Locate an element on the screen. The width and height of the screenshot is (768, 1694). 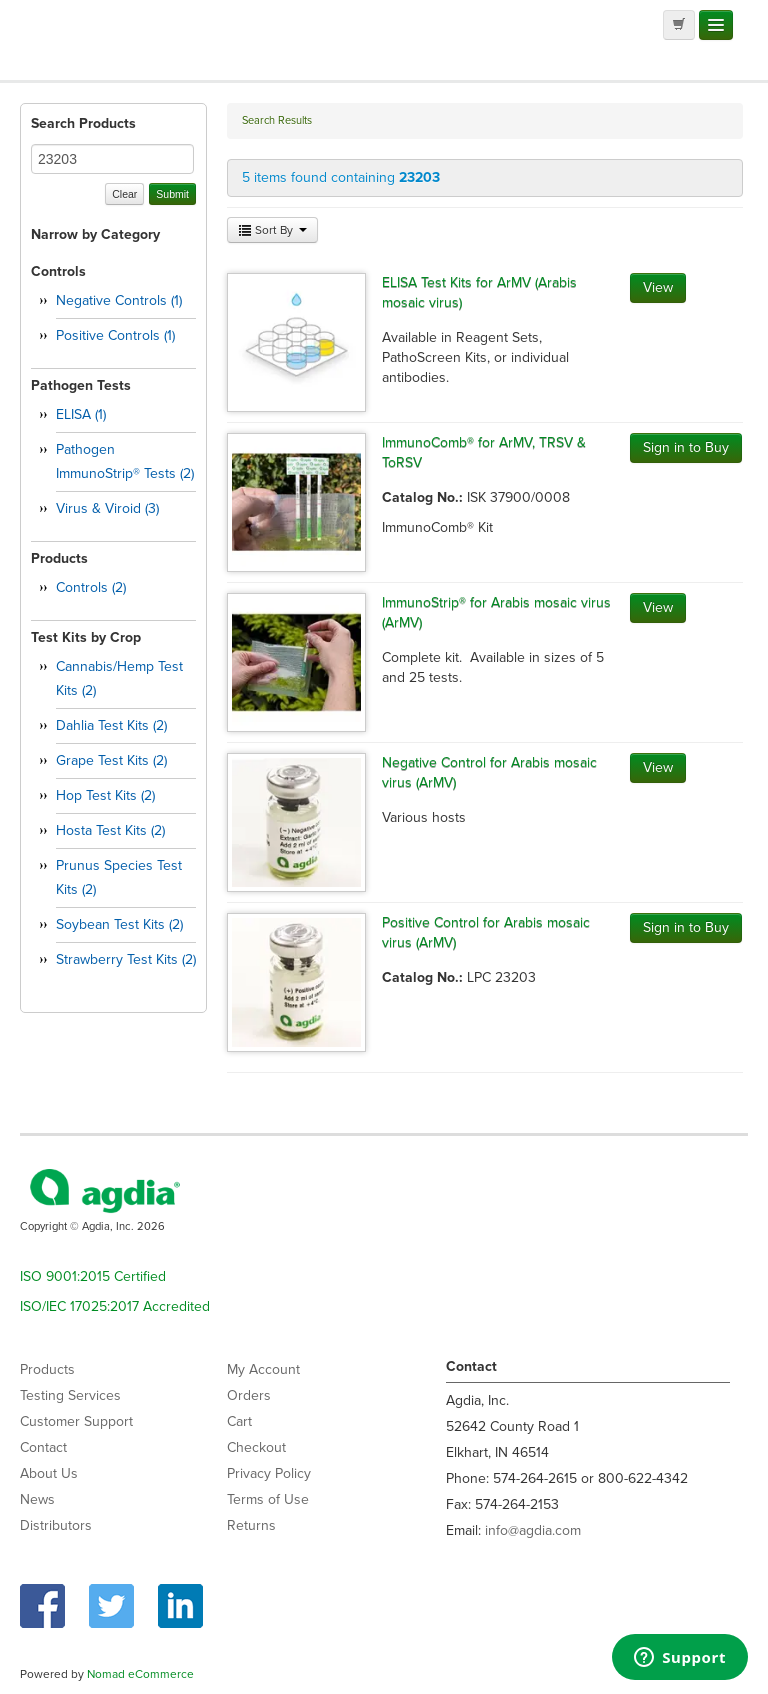
Customer Support is located at coordinates (76, 1421).